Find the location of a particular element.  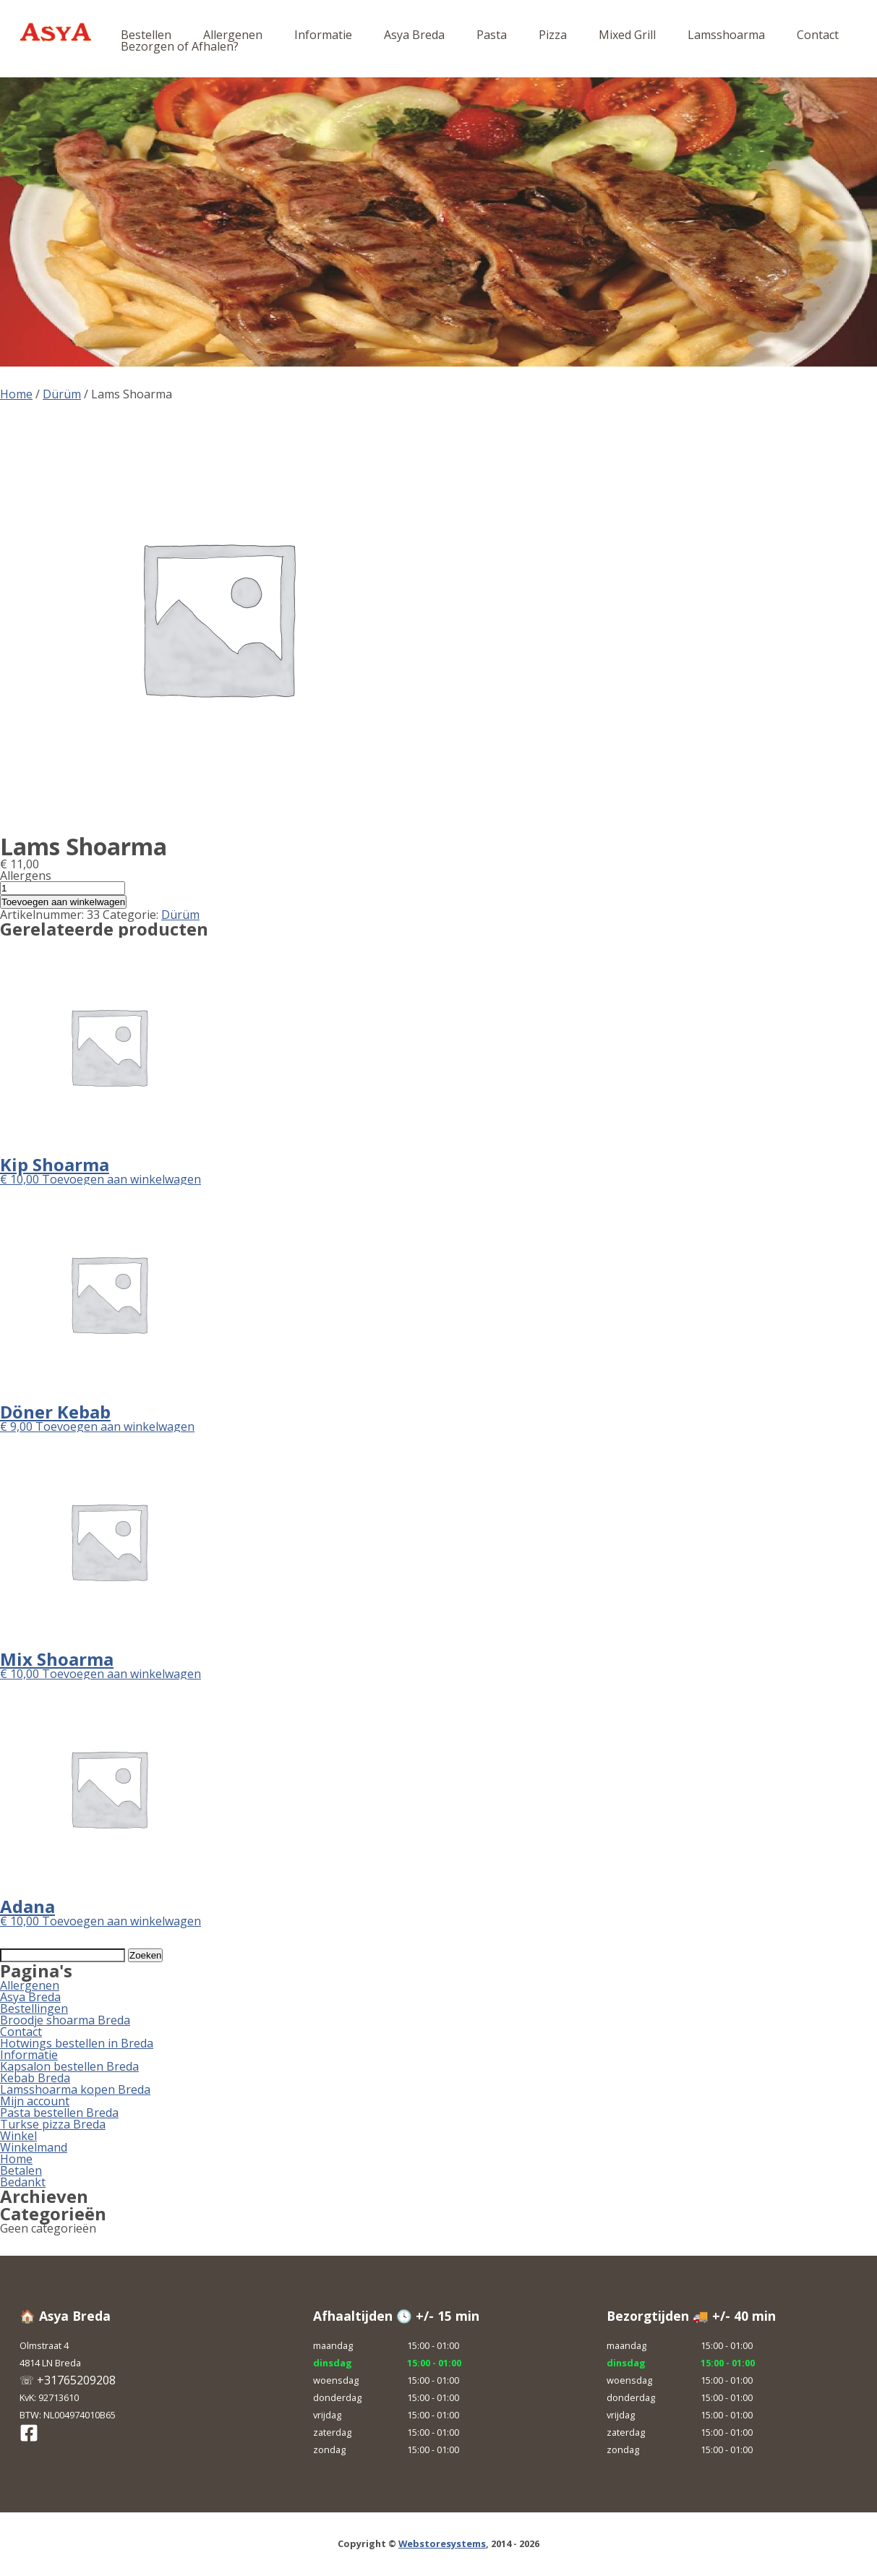

Pizza is located at coordinates (553, 35).